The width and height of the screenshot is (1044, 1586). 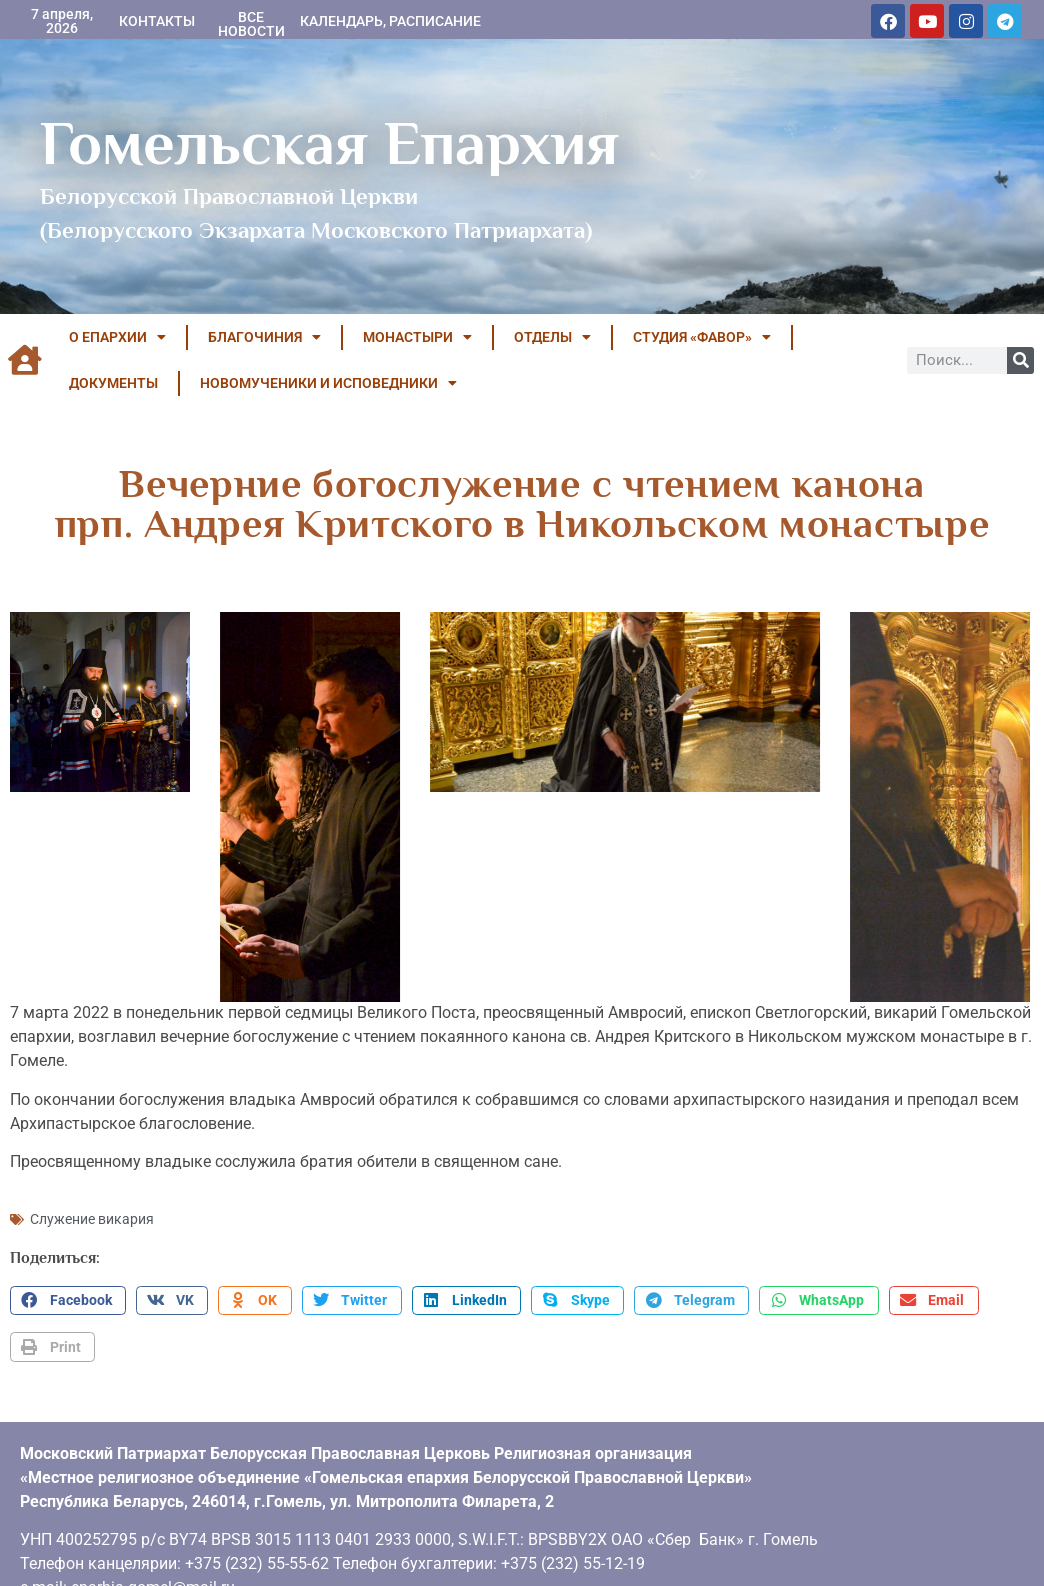 I want to click on ОТДЕЛЫ, so click(x=552, y=337).